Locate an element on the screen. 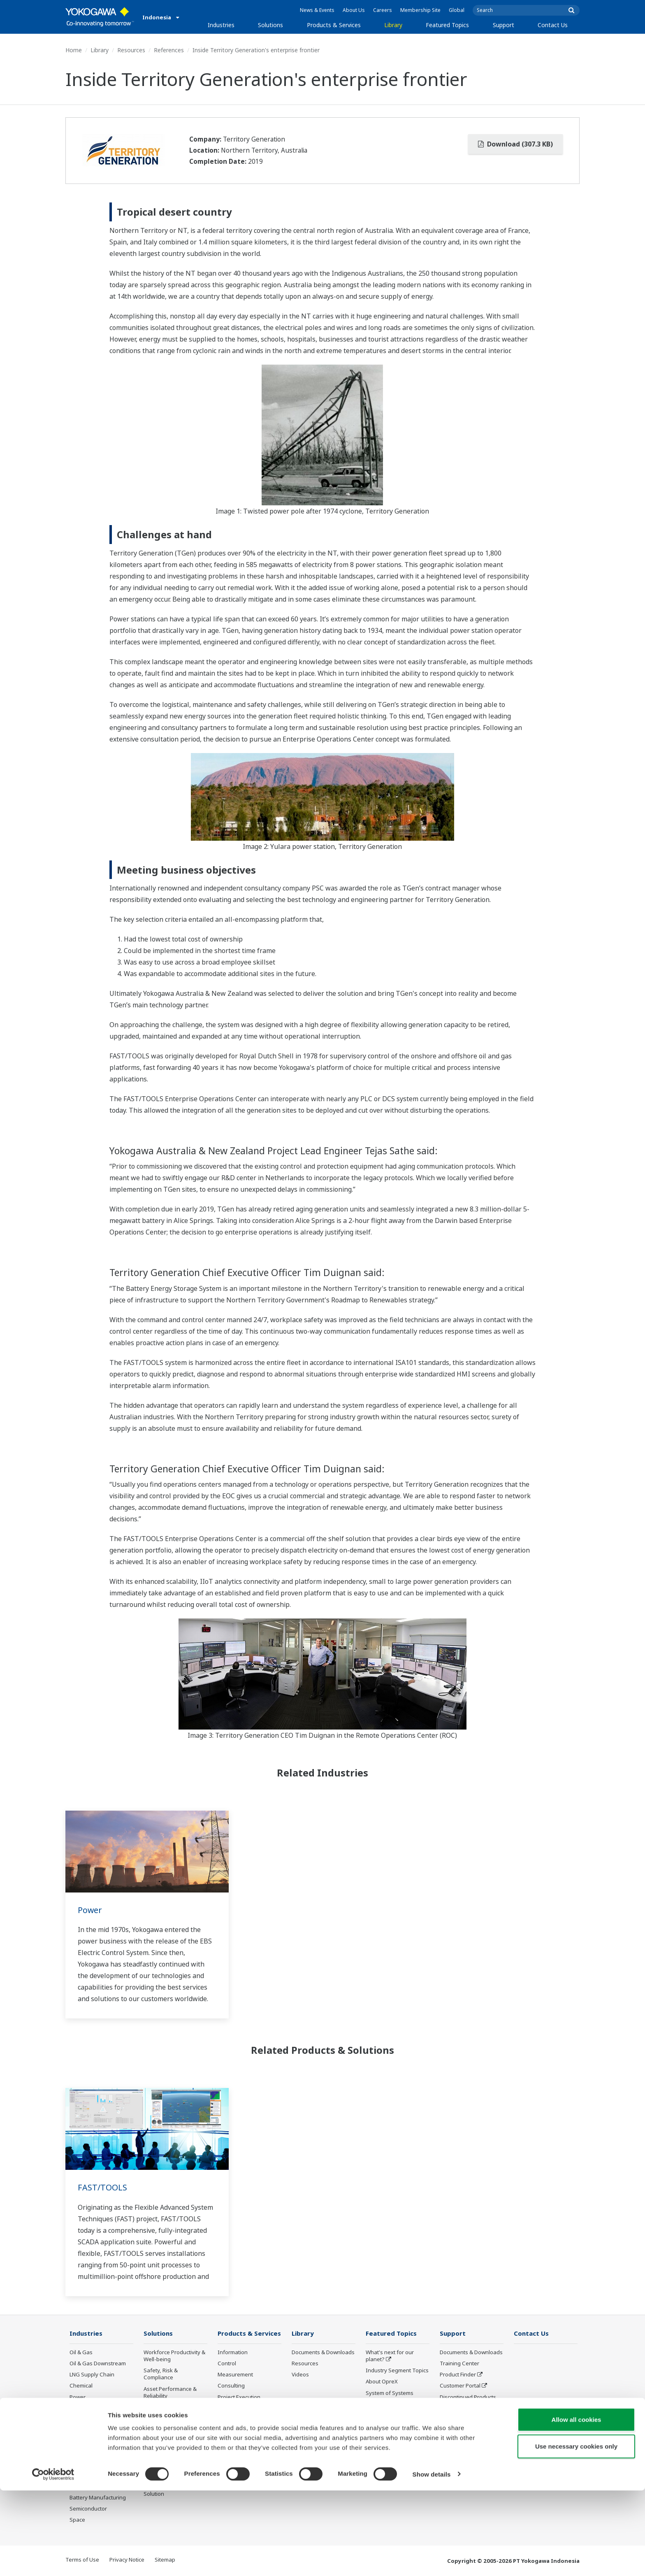 The width and height of the screenshot is (645, 2576). Download (307.3 KB) is located at coordinates (515, 144).